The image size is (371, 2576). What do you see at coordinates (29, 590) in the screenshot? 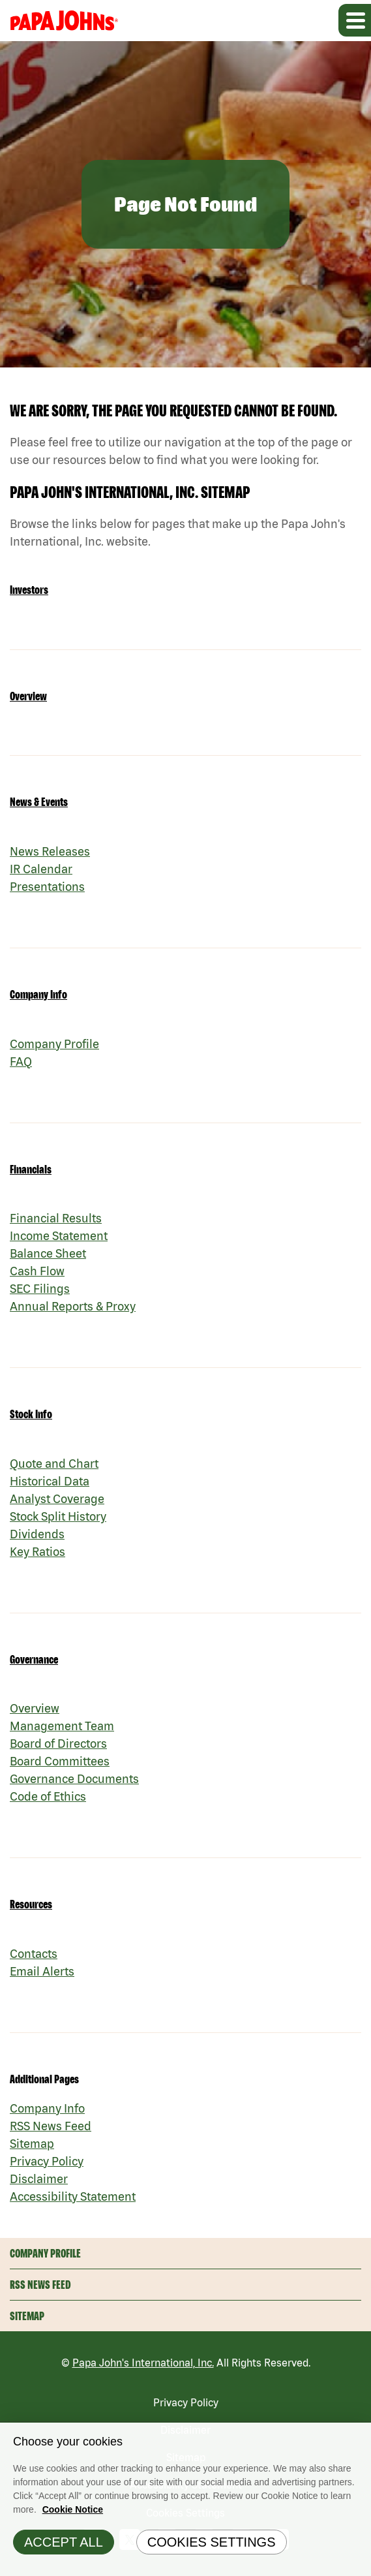
I see `Investors` at bounding box center [29, 590].